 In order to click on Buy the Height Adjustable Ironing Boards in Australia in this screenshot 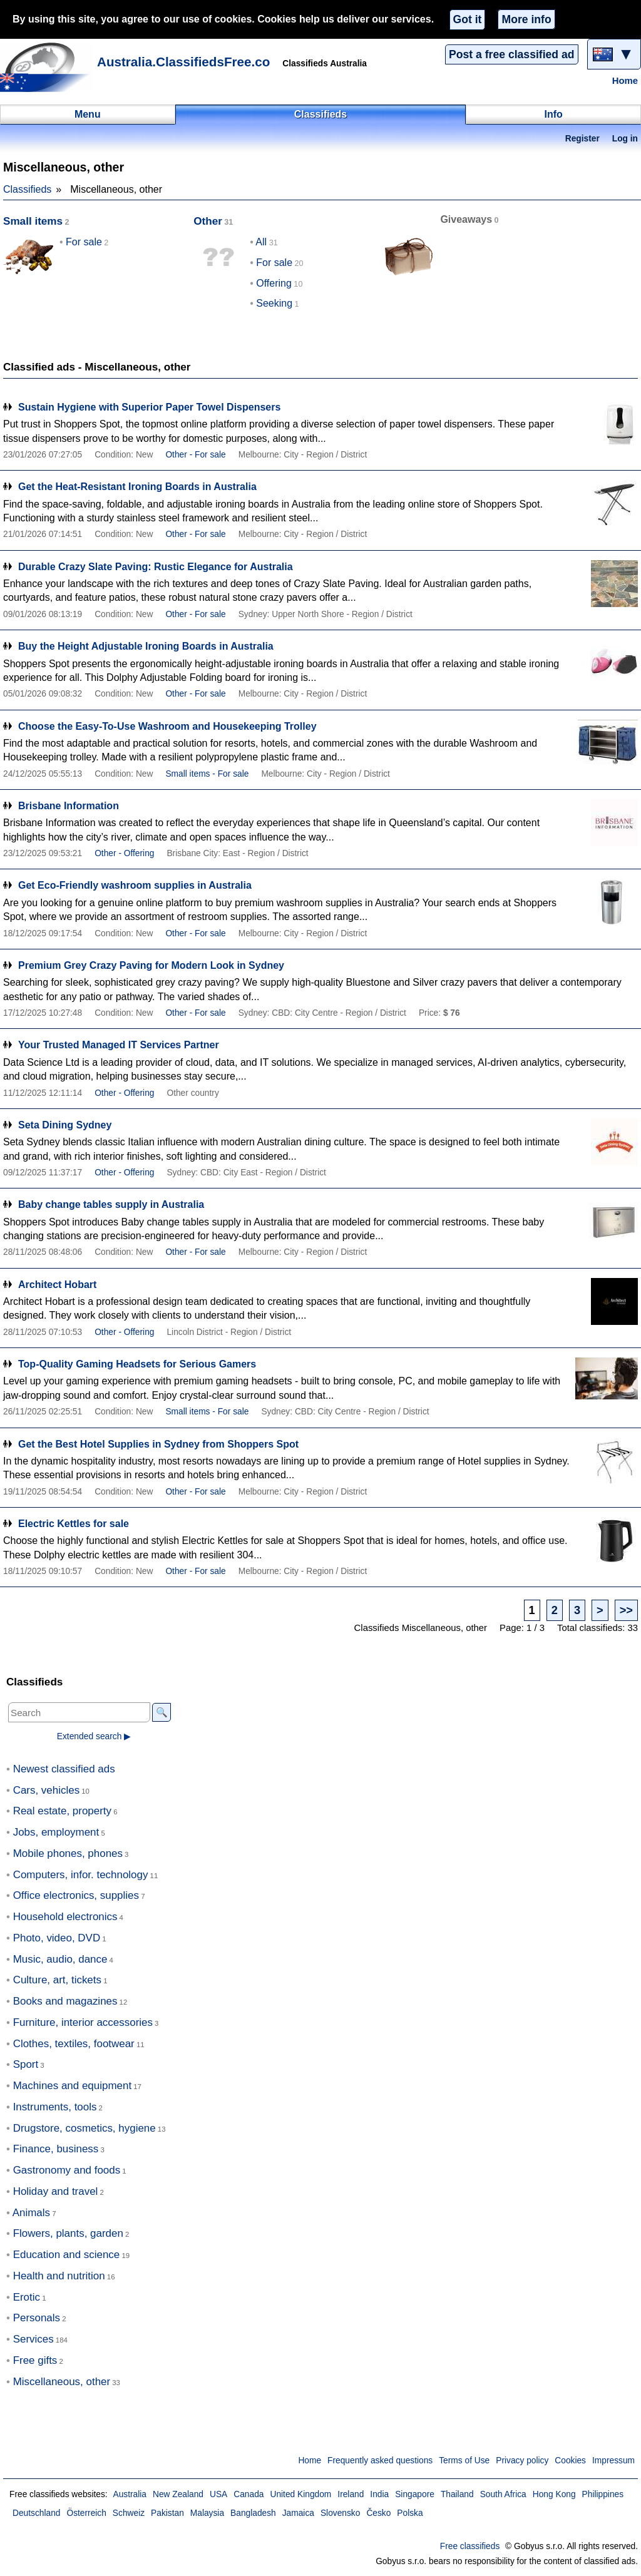, I will do `click(146, 646)`.